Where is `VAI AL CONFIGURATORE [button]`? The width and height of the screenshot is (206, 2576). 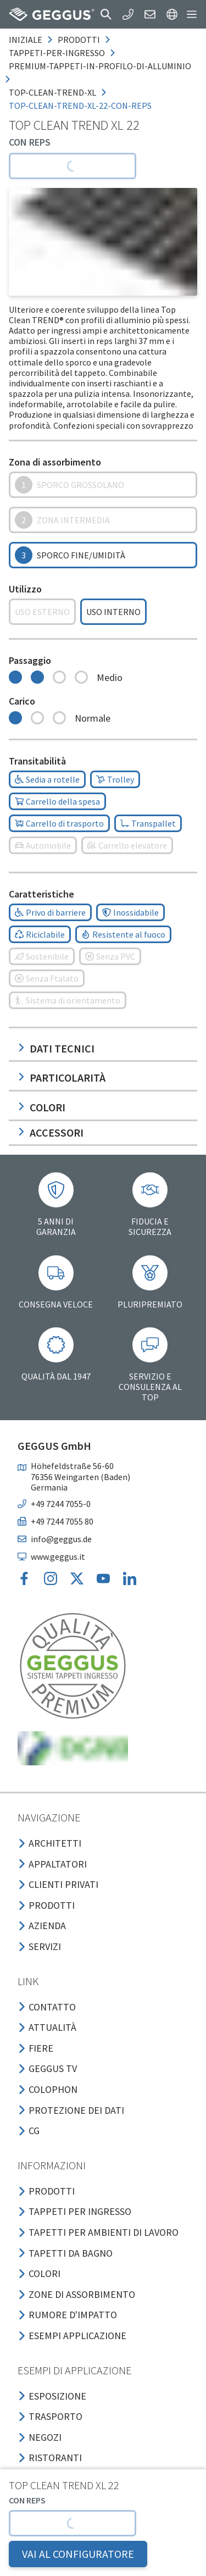
VAI AL CONFIGURATORE [button] is located at coordinates (78, 2554).